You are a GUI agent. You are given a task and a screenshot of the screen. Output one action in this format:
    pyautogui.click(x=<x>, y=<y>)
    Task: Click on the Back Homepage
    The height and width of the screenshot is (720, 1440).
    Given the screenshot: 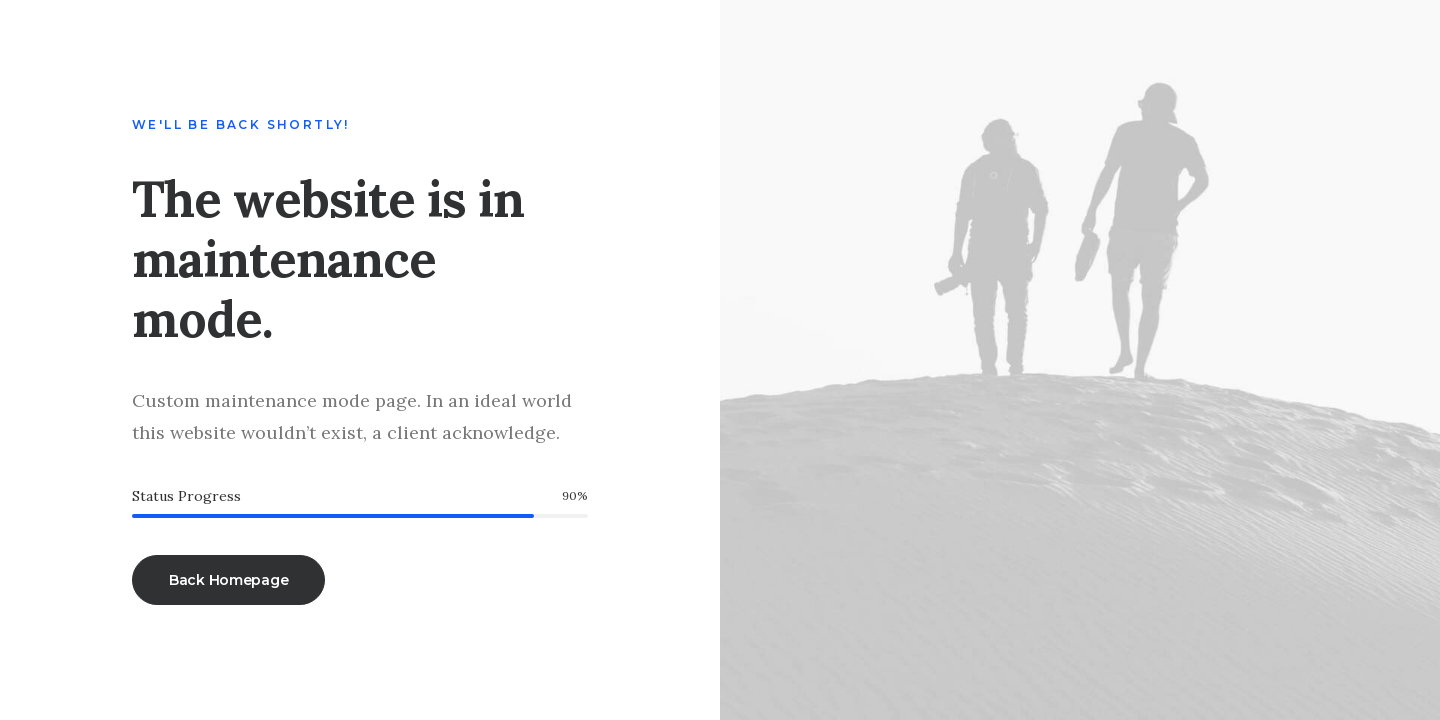 What is the action you would take?
    pyautogui.click(x=228, y=580)
    